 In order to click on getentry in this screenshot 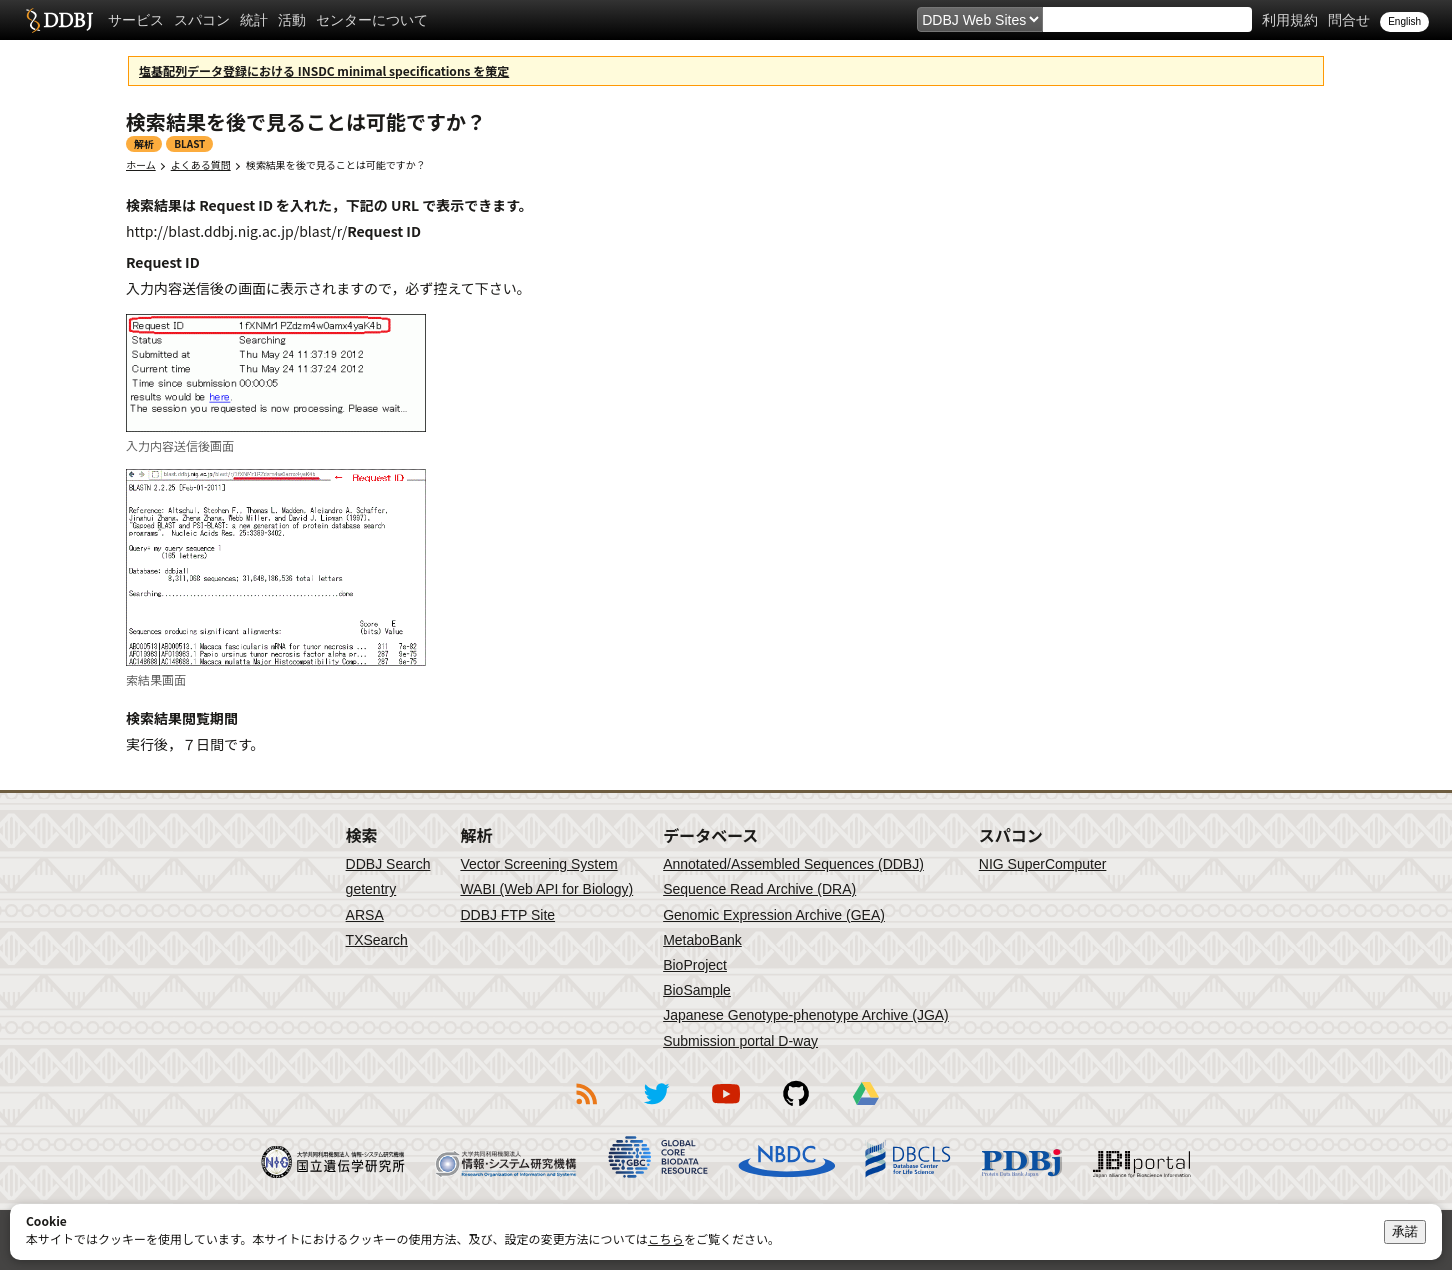, I will do `click(371, 889)`.